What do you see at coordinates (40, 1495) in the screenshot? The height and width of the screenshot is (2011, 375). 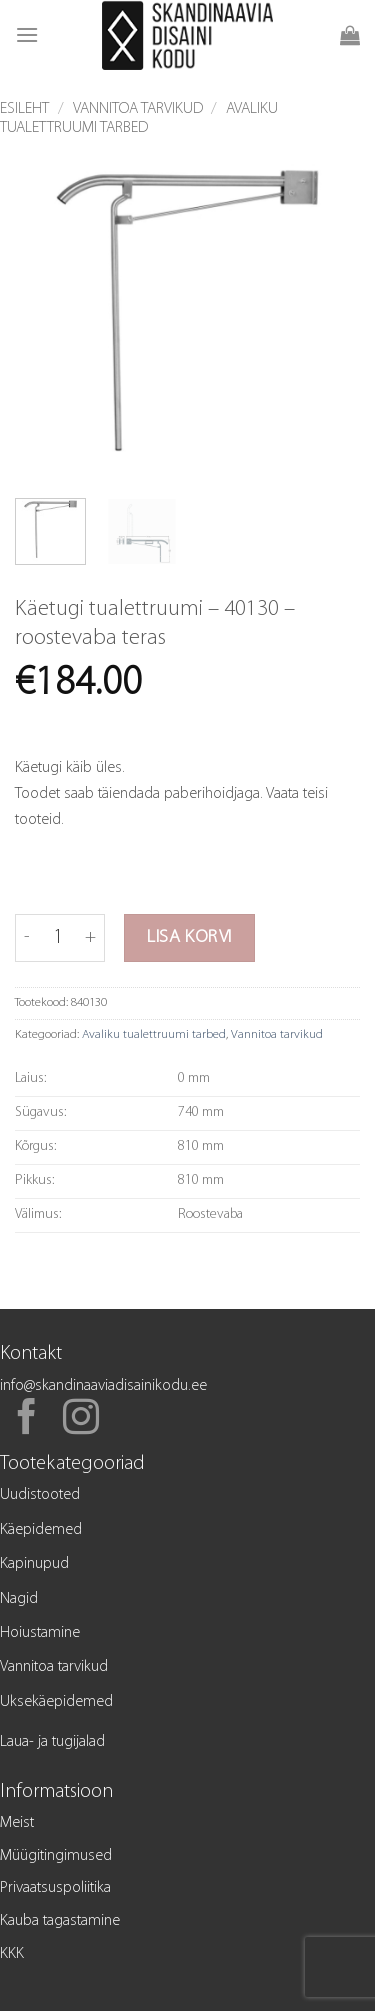 I see `Uudistooted` at bounding box center [40, 1495].